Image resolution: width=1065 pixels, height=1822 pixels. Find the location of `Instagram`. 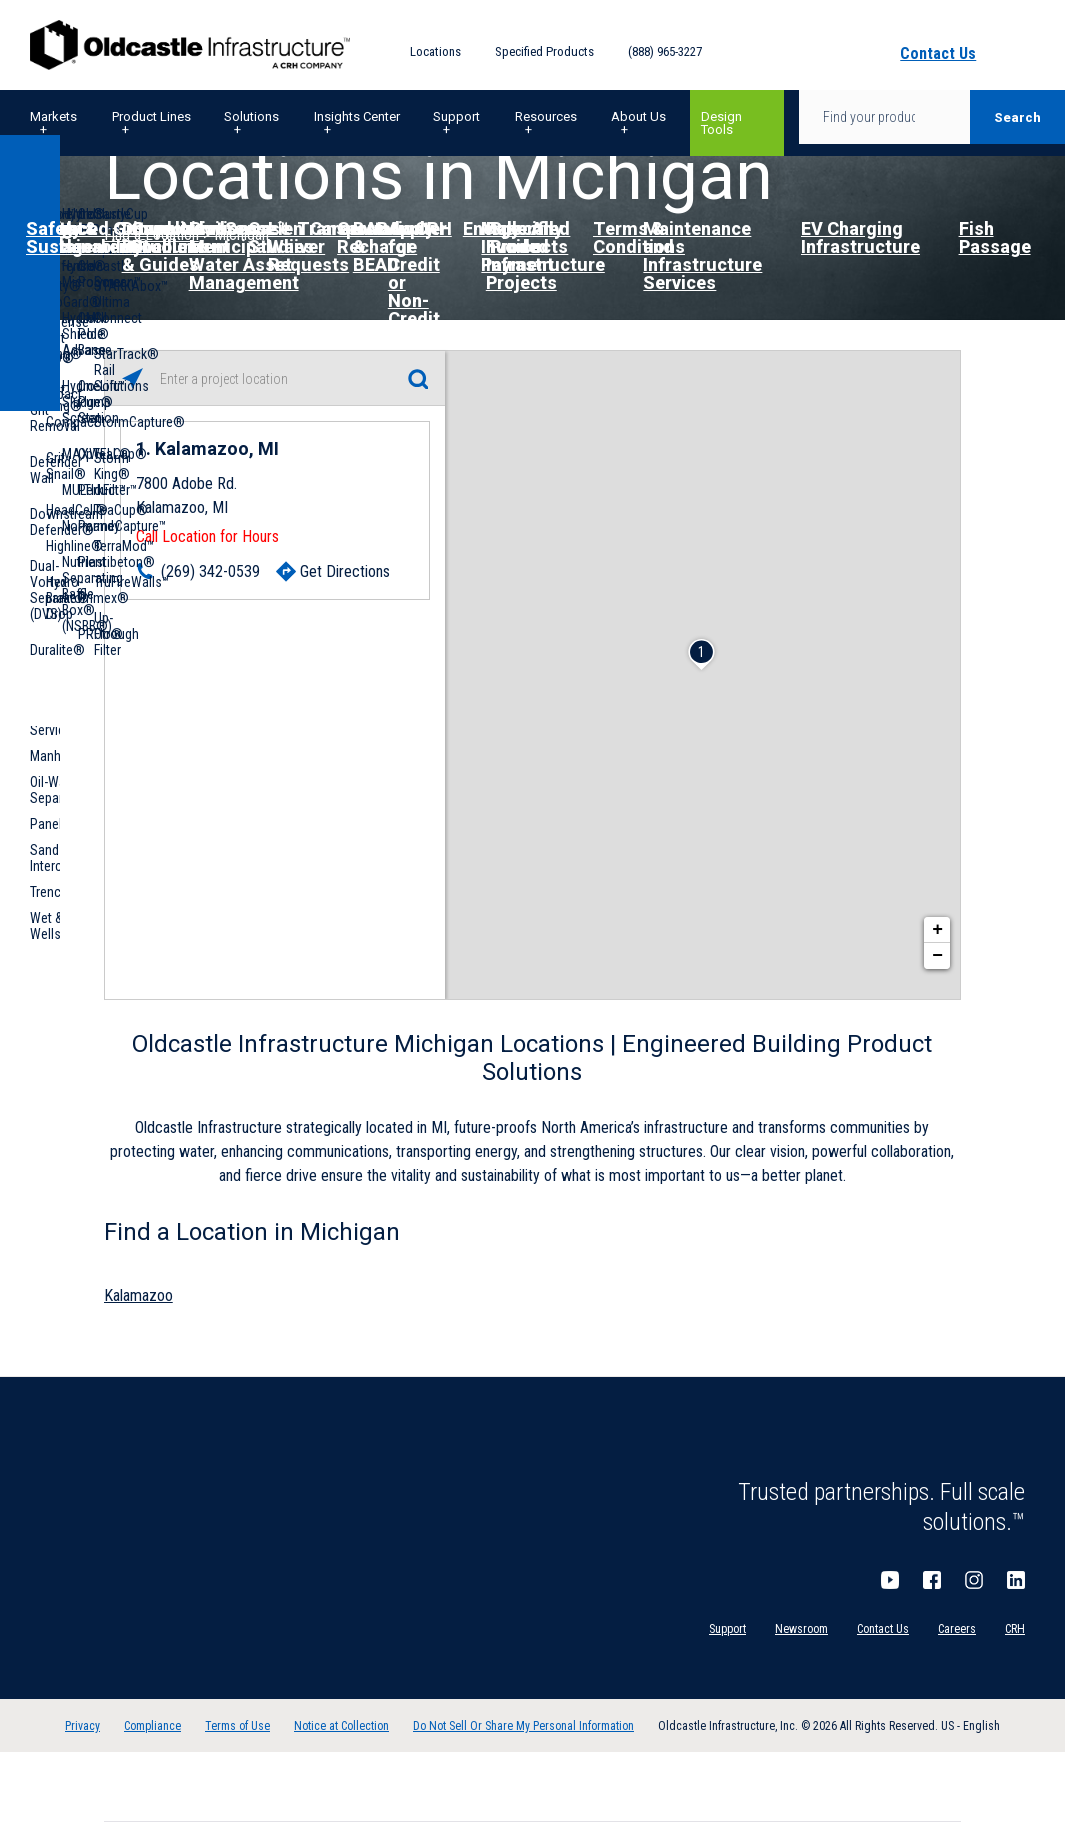

Instagram is located at coordinates (974, 1580).